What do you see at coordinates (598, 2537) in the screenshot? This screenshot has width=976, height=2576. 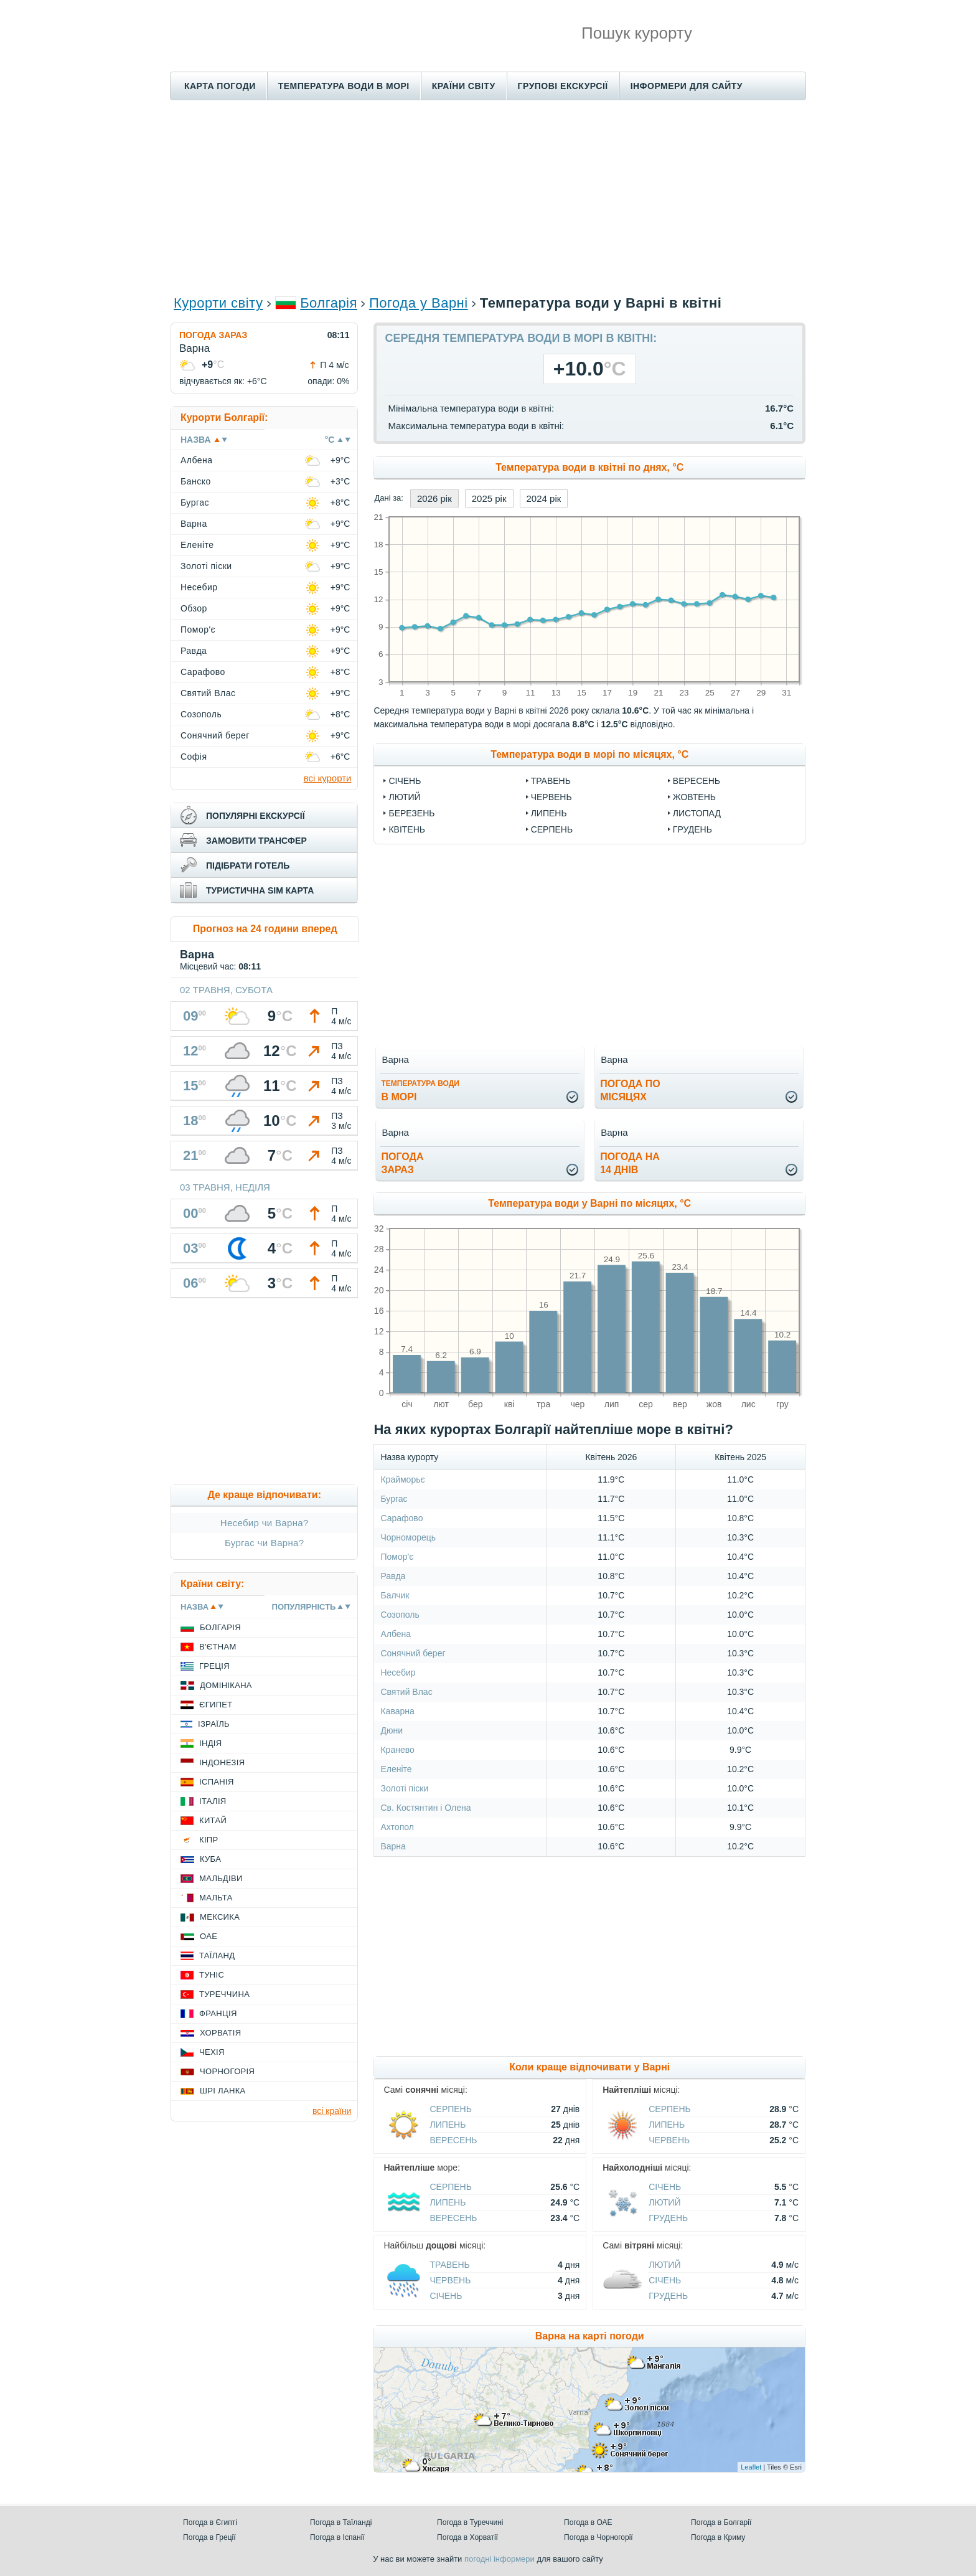 I see `Погода в Чорногорії` at bounding box center [598, 2537].